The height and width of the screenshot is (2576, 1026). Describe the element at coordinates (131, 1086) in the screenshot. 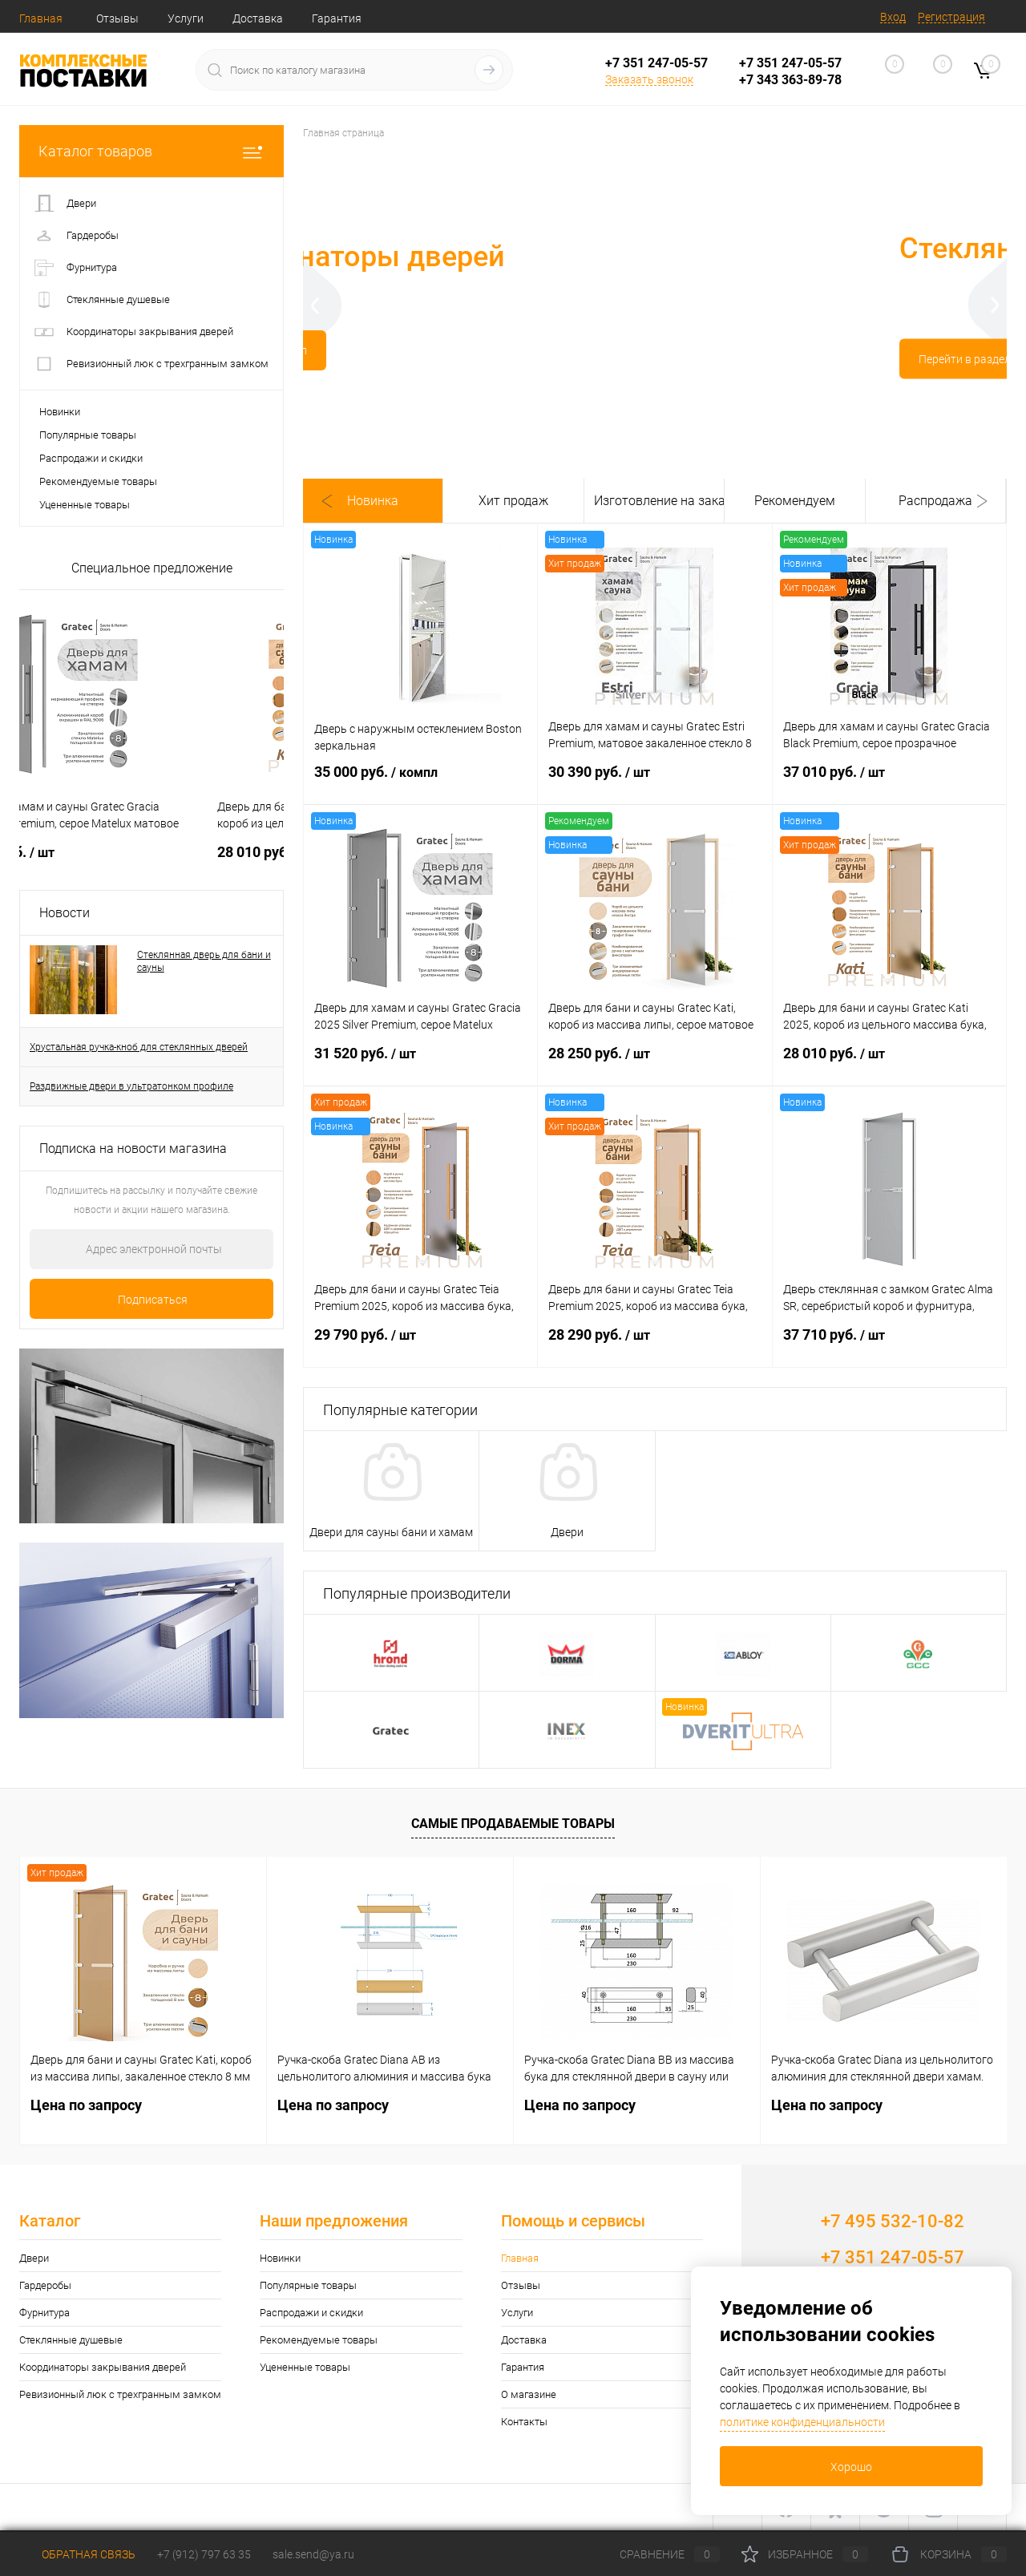

I see `Раздвижные двери в ультратонком профиле` at that location.